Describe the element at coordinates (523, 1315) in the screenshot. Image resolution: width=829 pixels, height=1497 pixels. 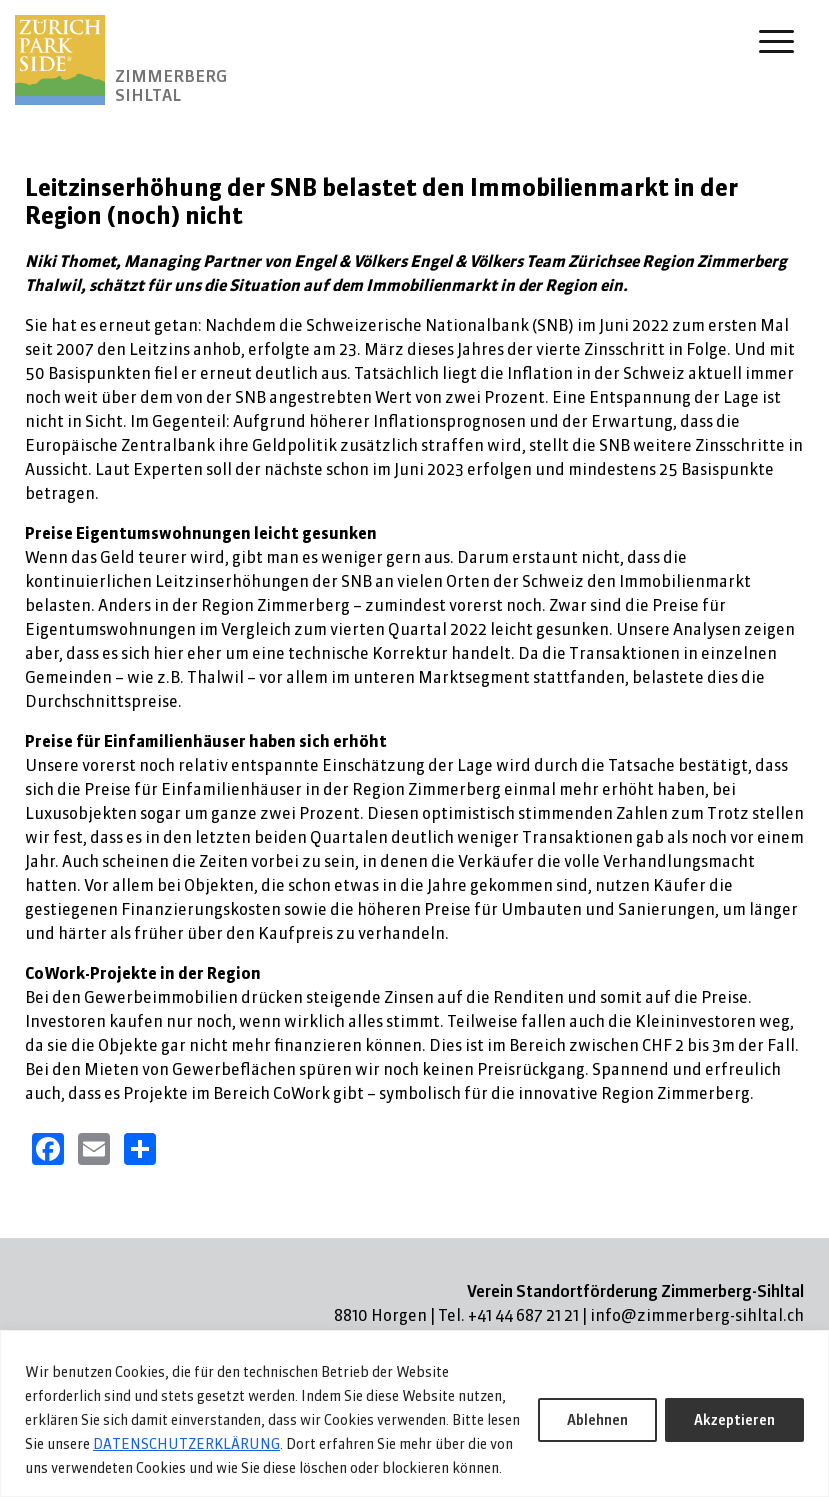
I see `+41 44 687 21 21` at that location.